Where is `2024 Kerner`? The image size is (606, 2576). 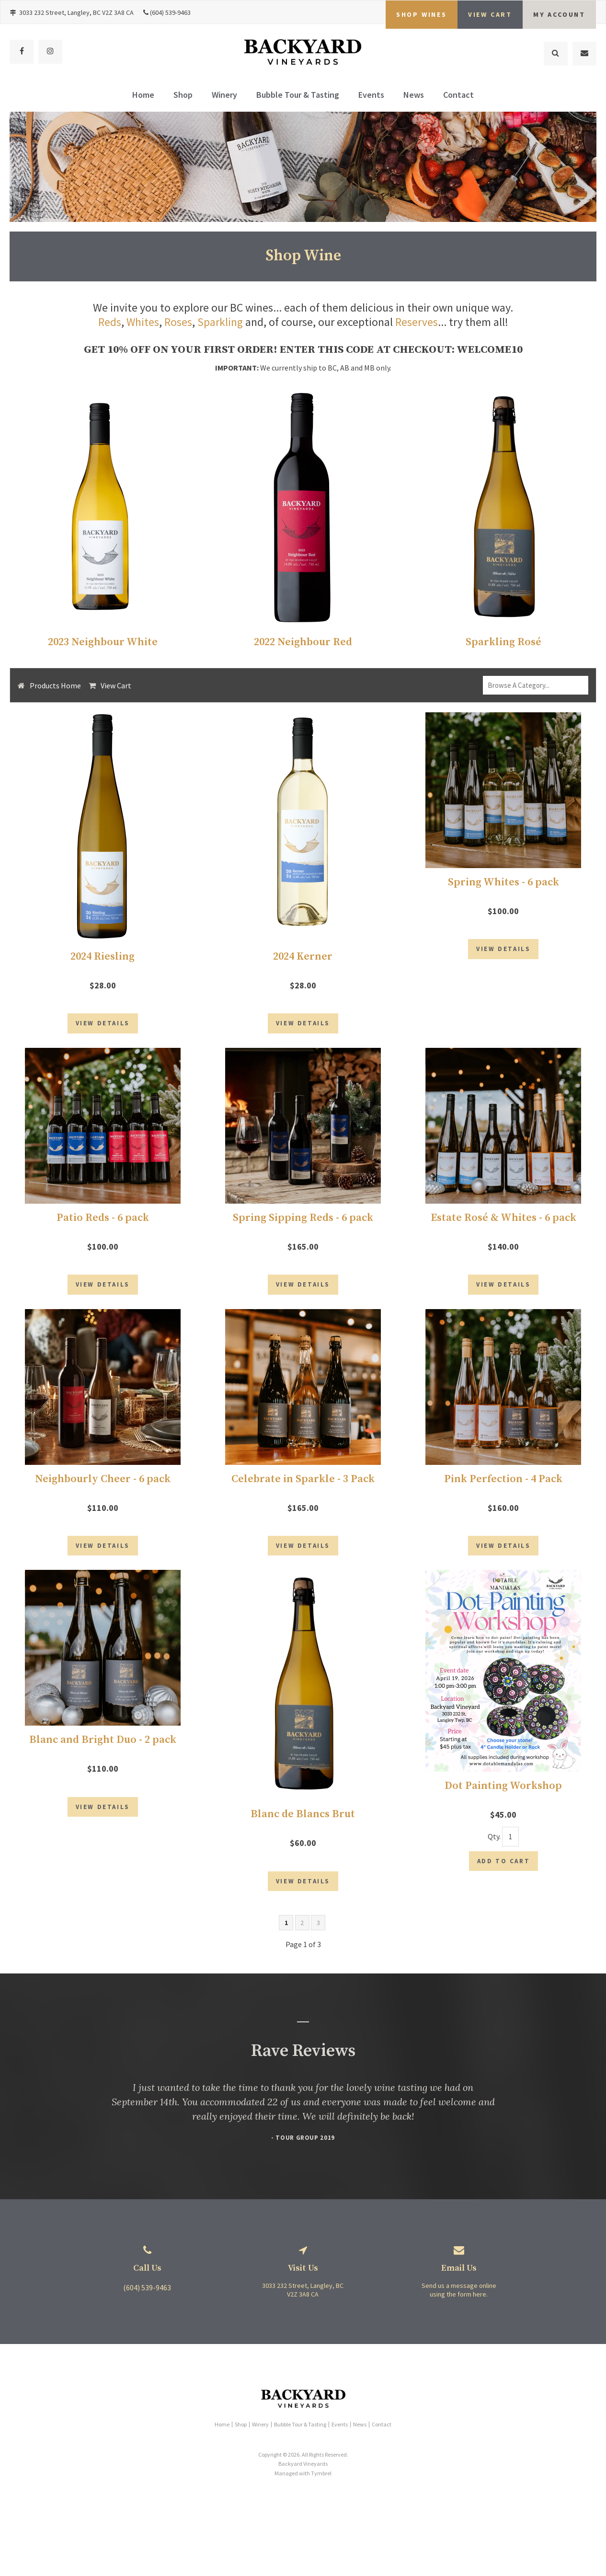
2024 Kerner is located at coordinates (302, 955).